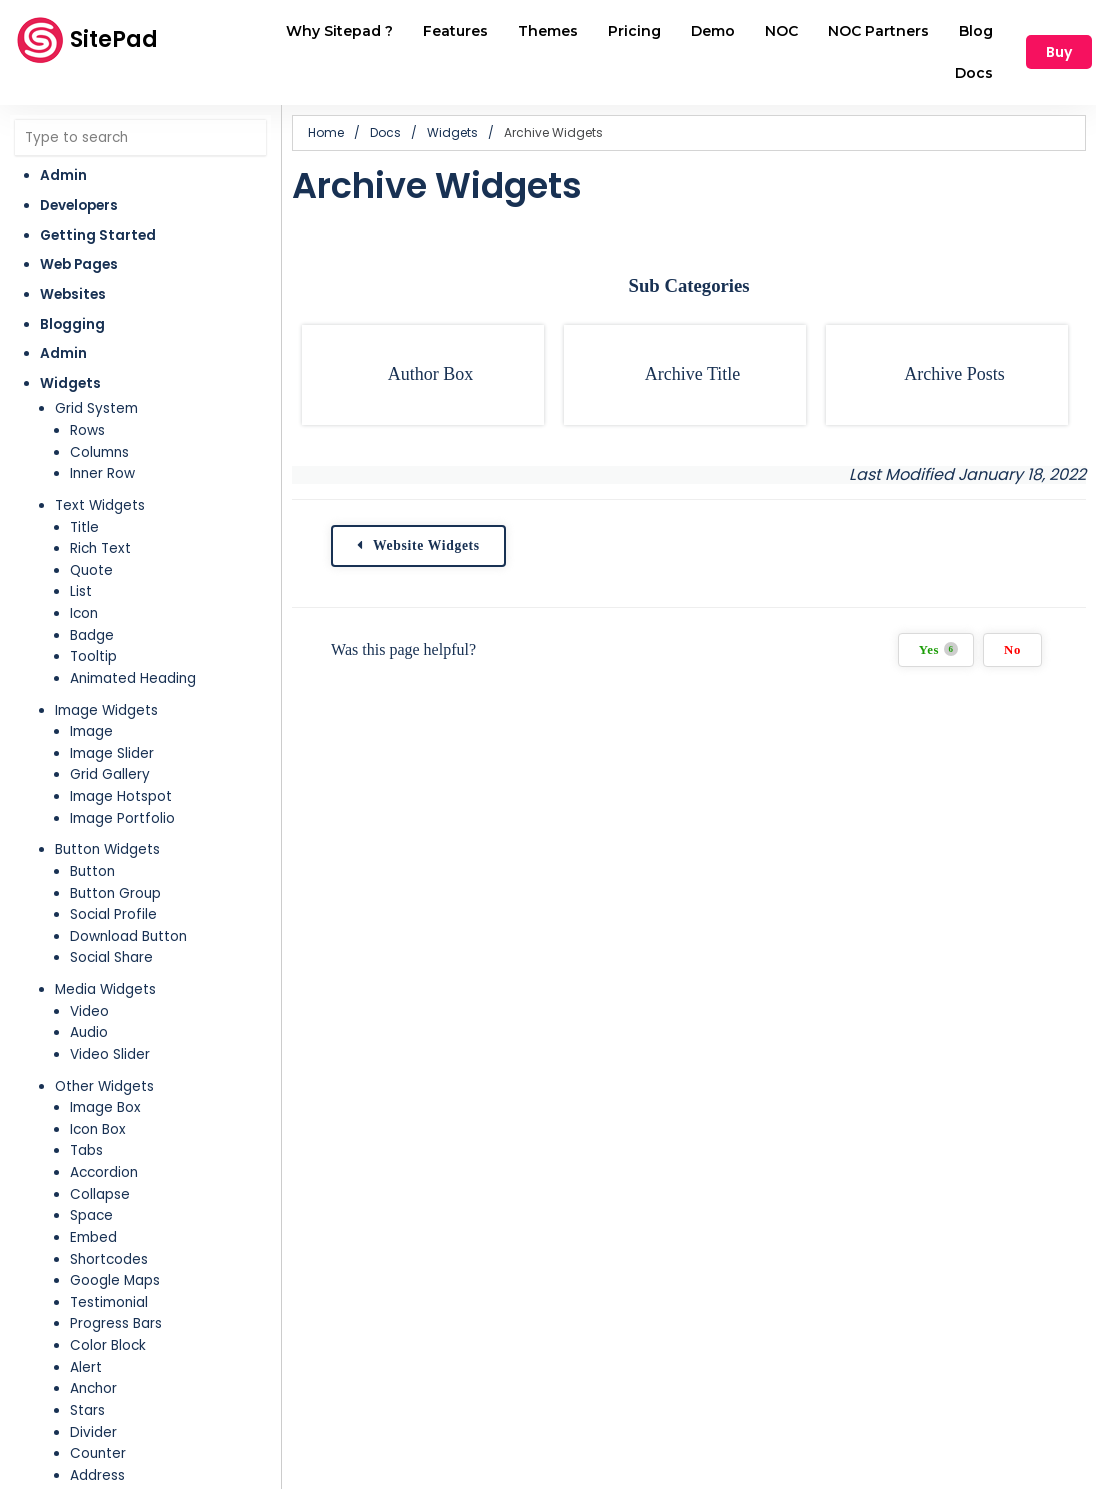 The width and height of the screenshot is (1096, 1489). I want to click on Testimonial, so click(109, 1302).